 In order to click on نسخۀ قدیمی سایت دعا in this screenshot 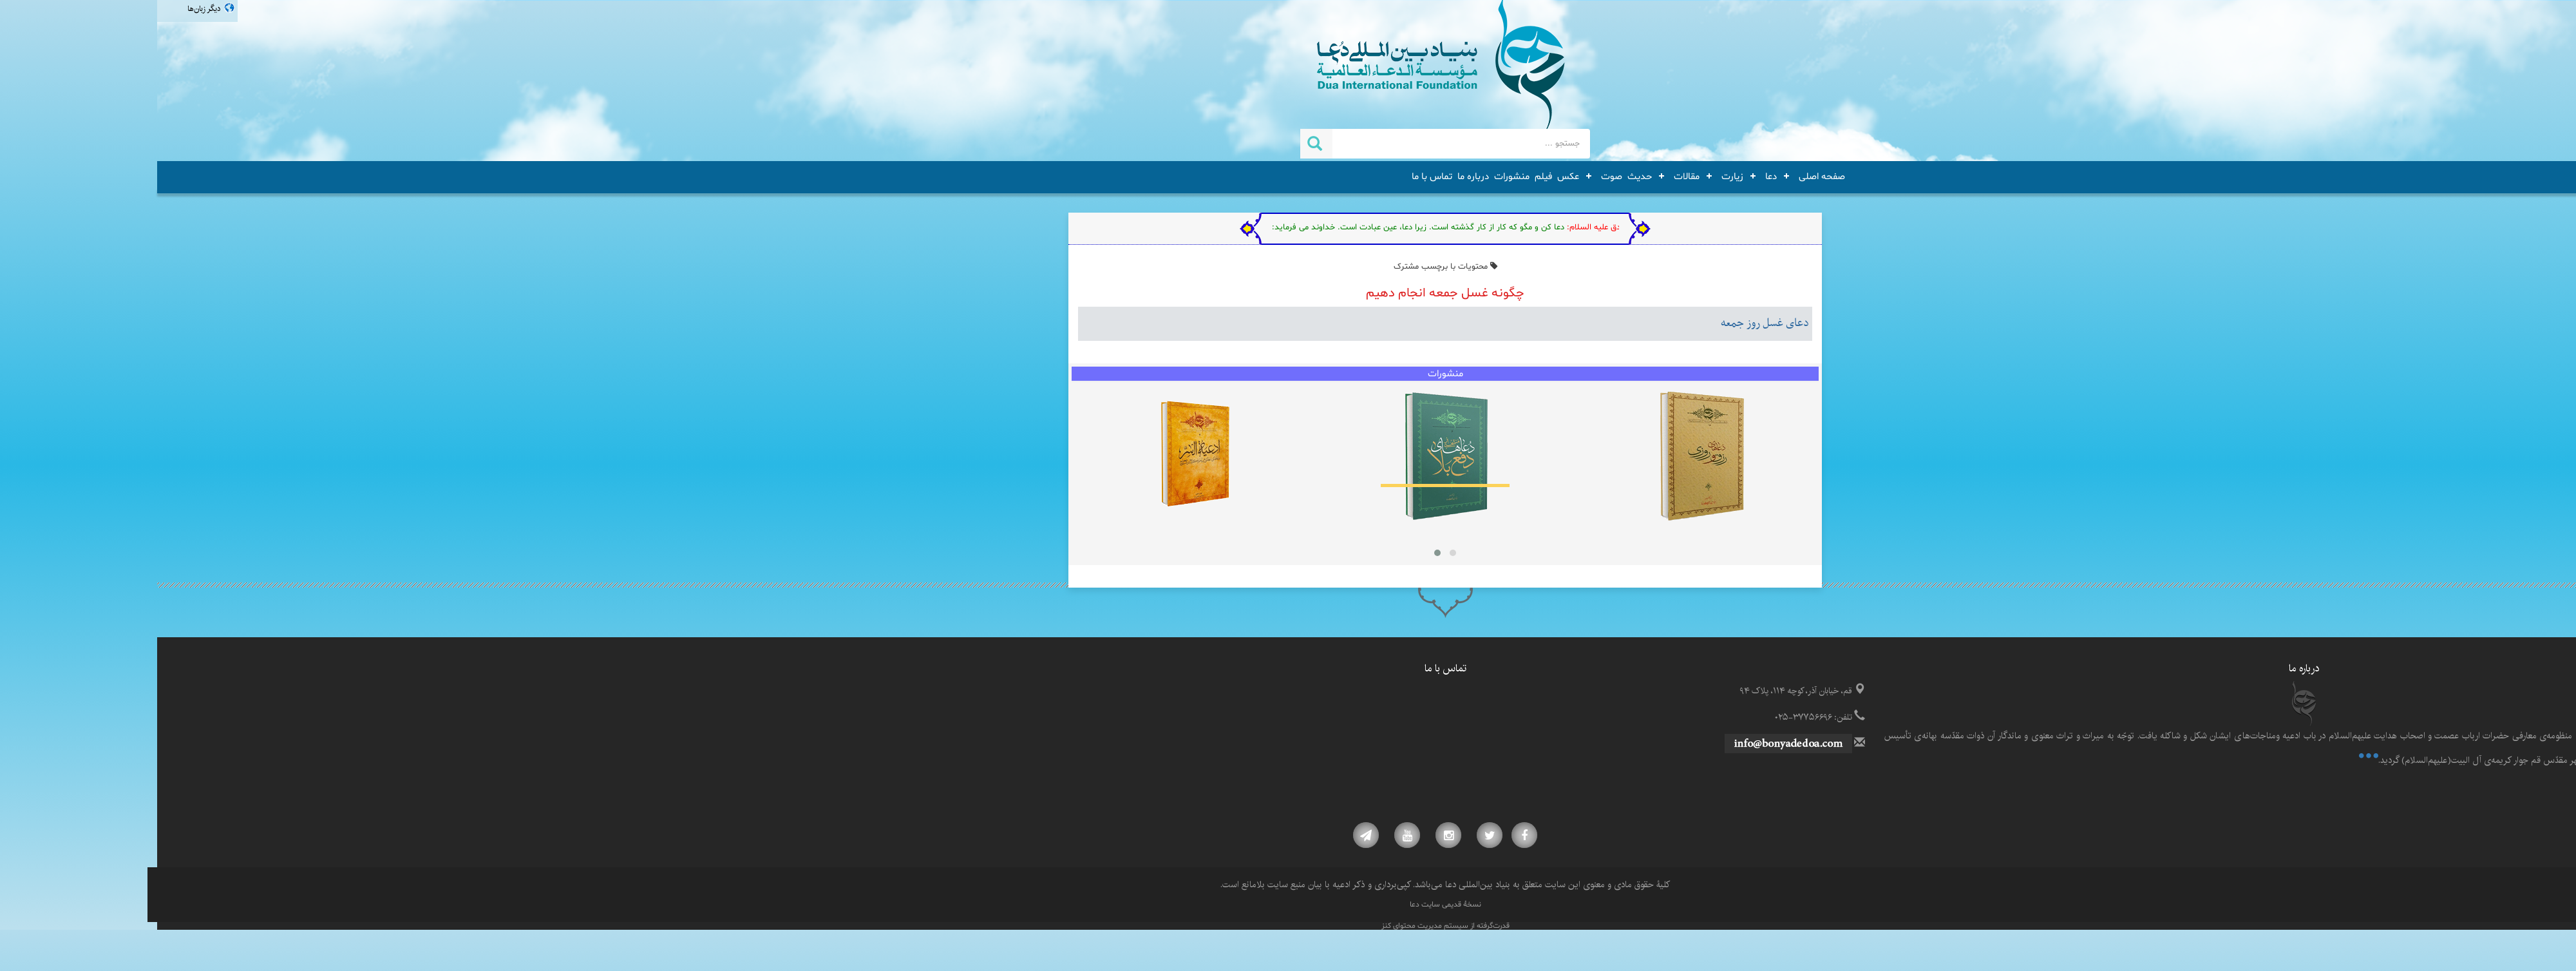, I will do `click(1288, 904)`.